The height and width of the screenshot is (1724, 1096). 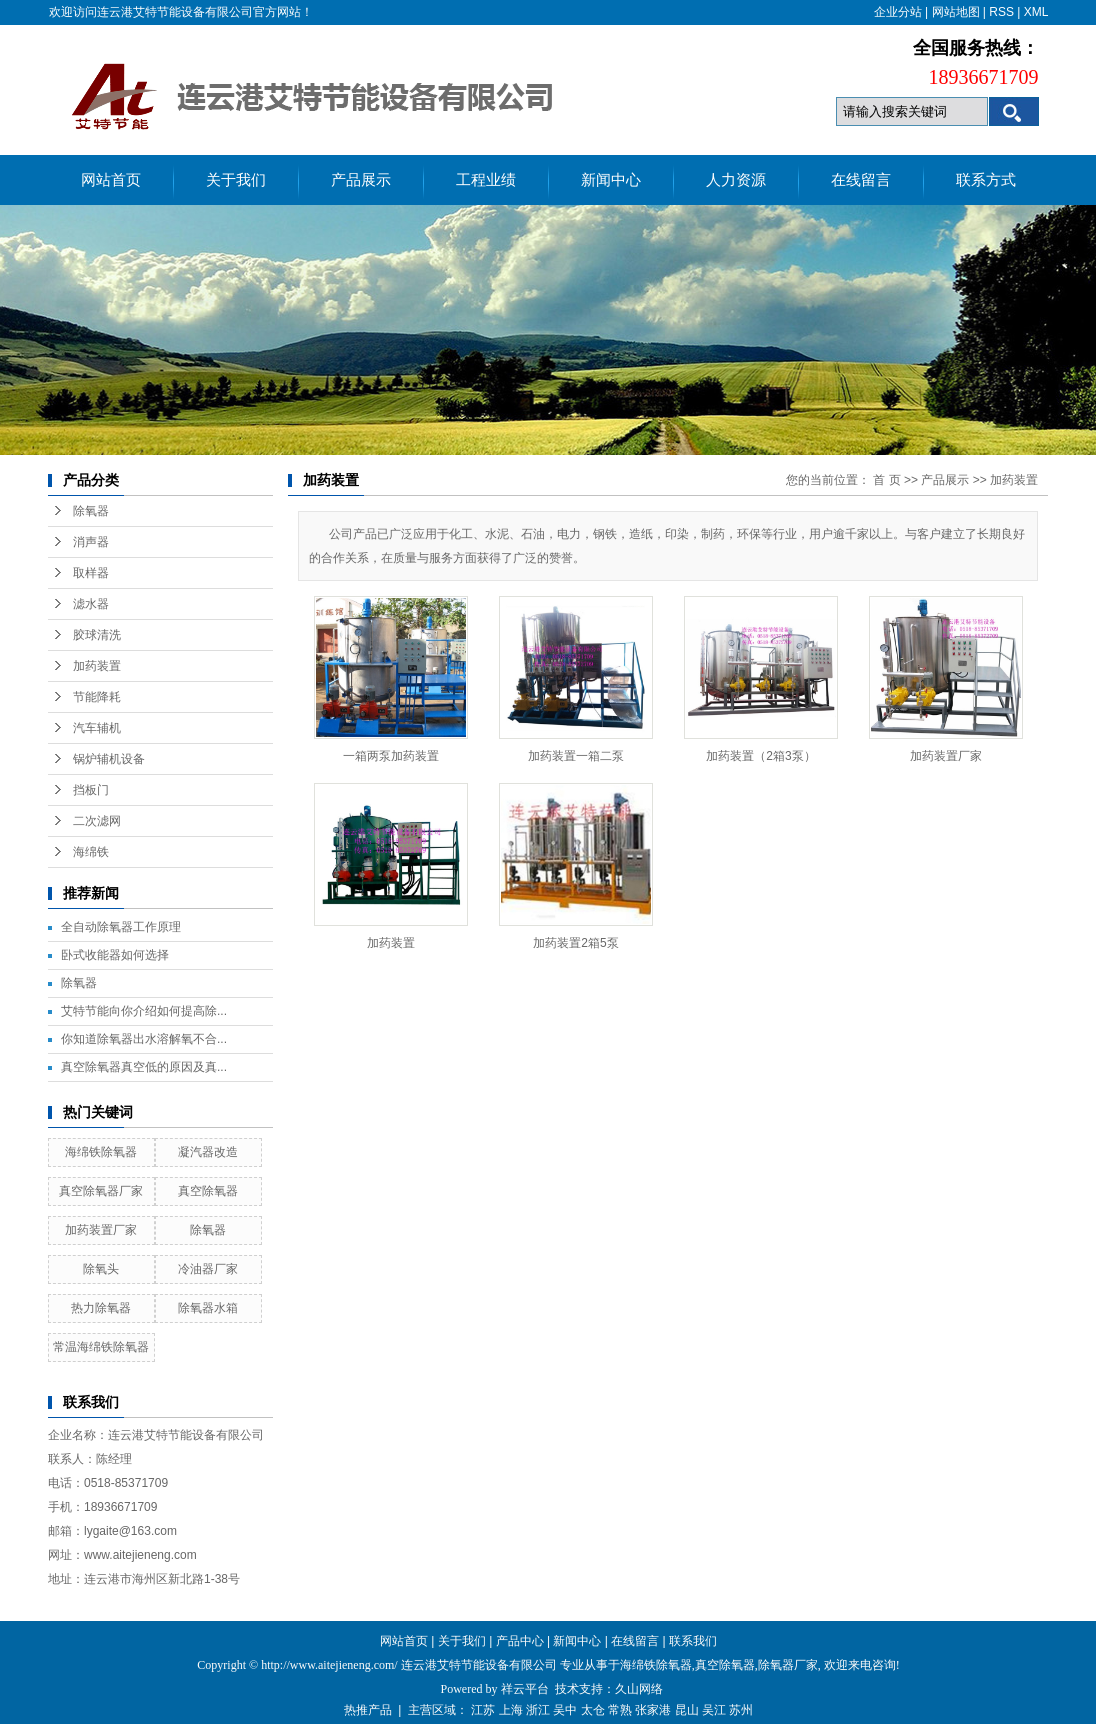 I want to click on 首 页, so click(x=886, y=480).